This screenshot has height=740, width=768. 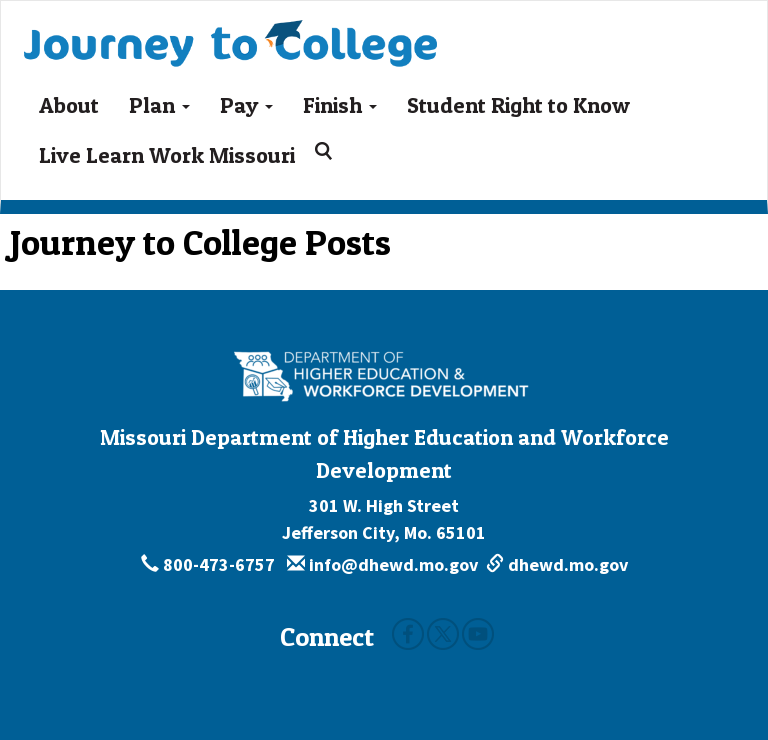 What do you see at coordinates (210, 564) in the screenshot?
I see `800-473-6757` at bounding box center [210, 564].